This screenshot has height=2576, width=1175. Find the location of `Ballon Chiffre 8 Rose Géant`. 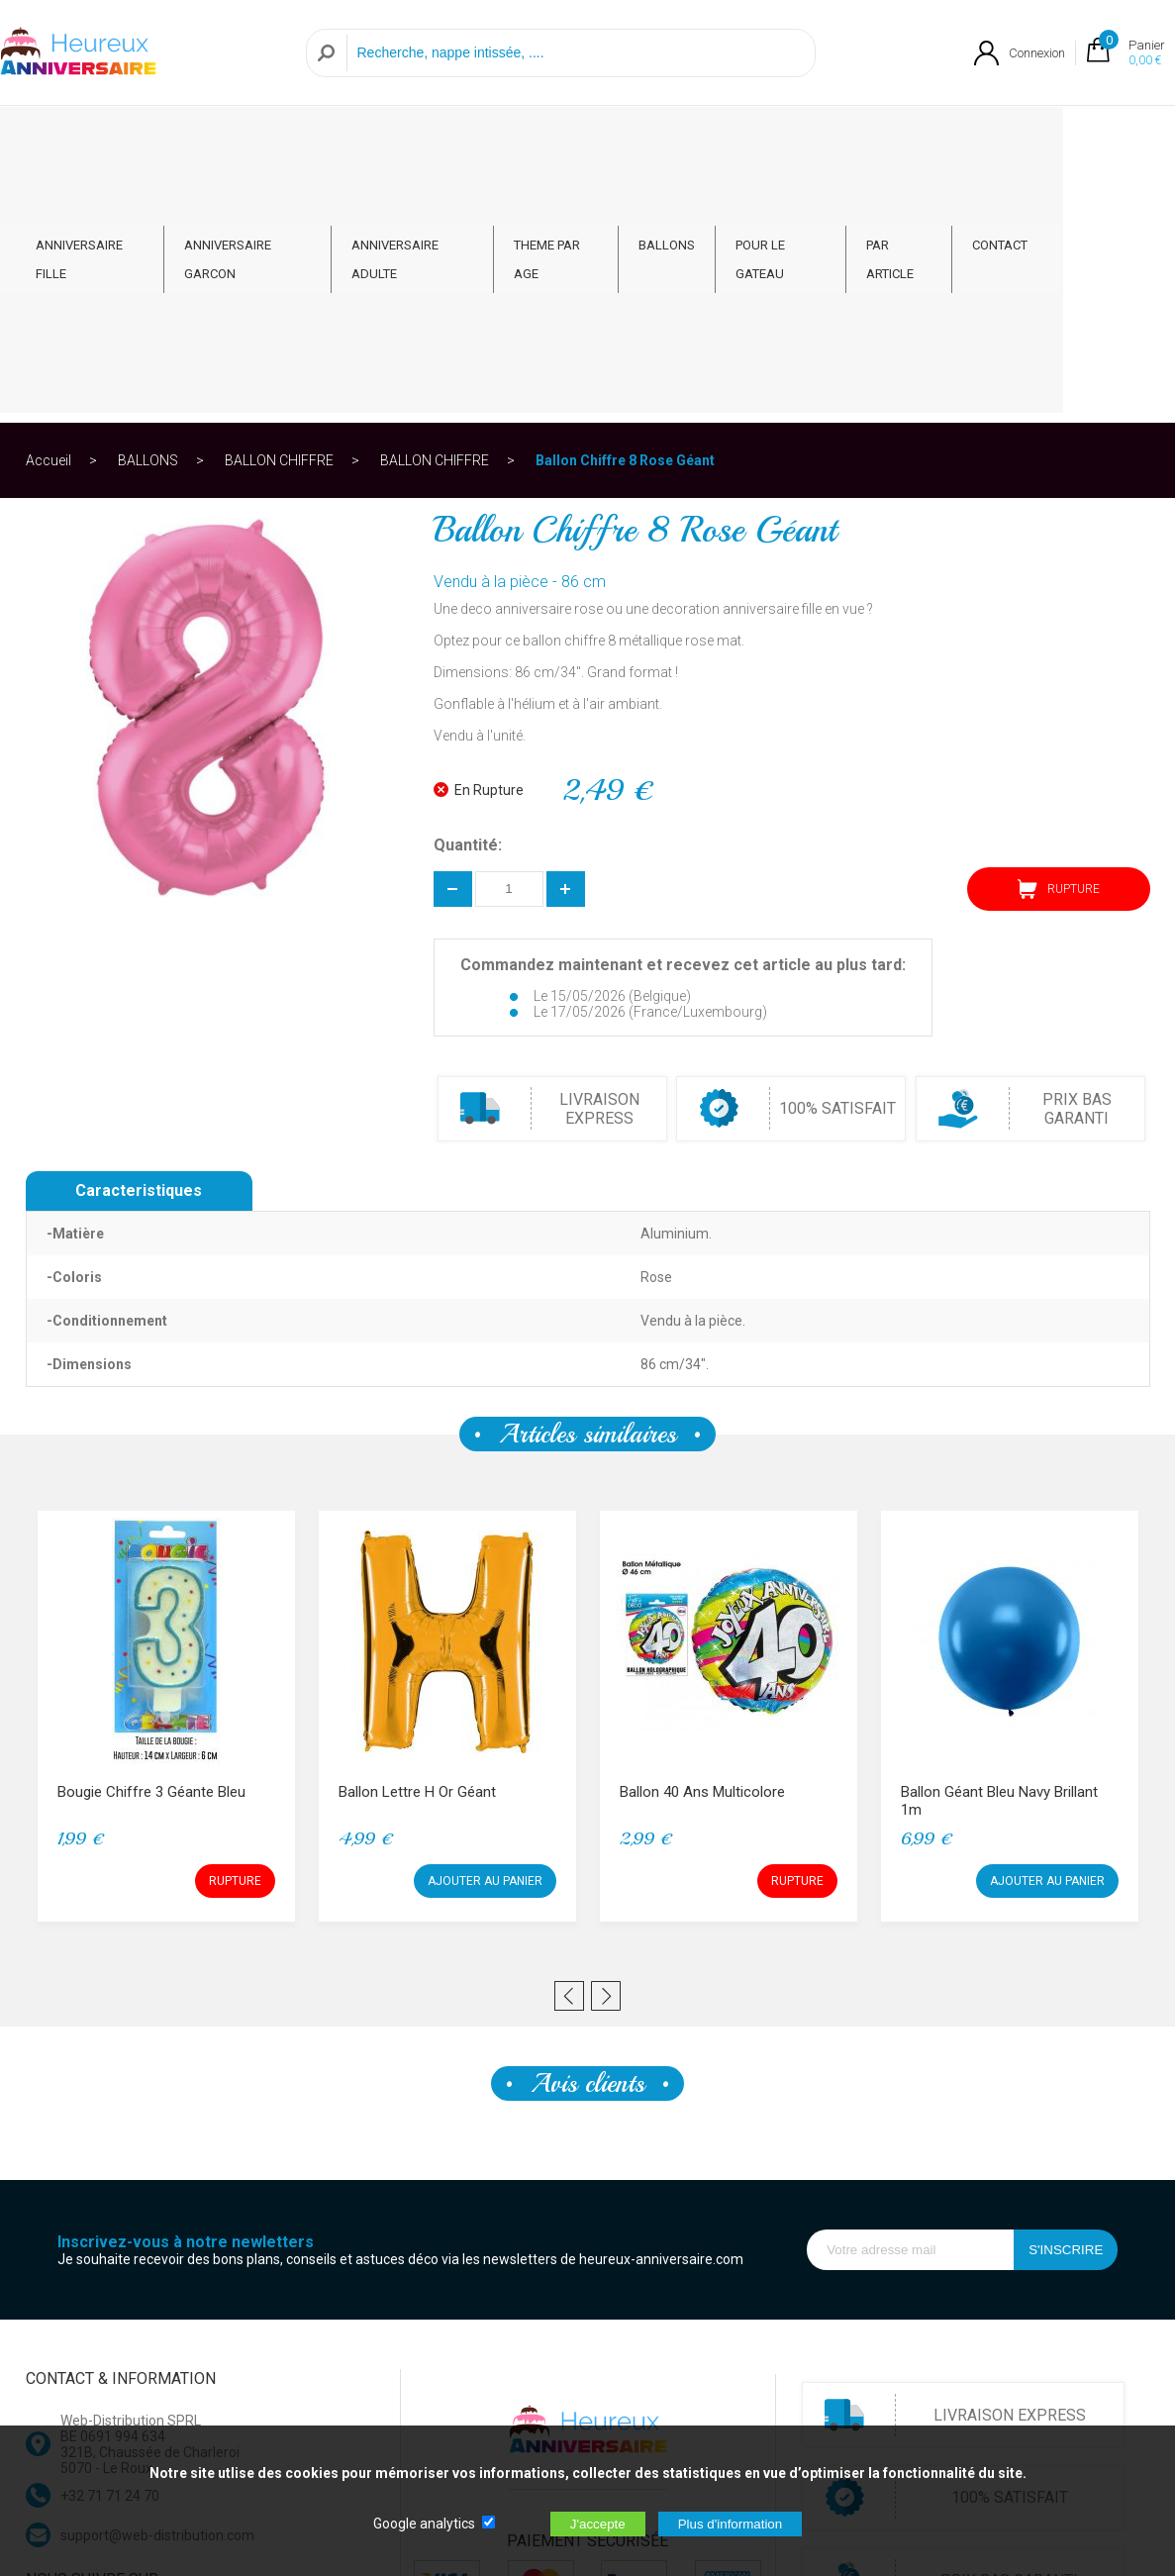

Ballon Chiffre 8 Rose Géant is located at coordinates (625, 212).